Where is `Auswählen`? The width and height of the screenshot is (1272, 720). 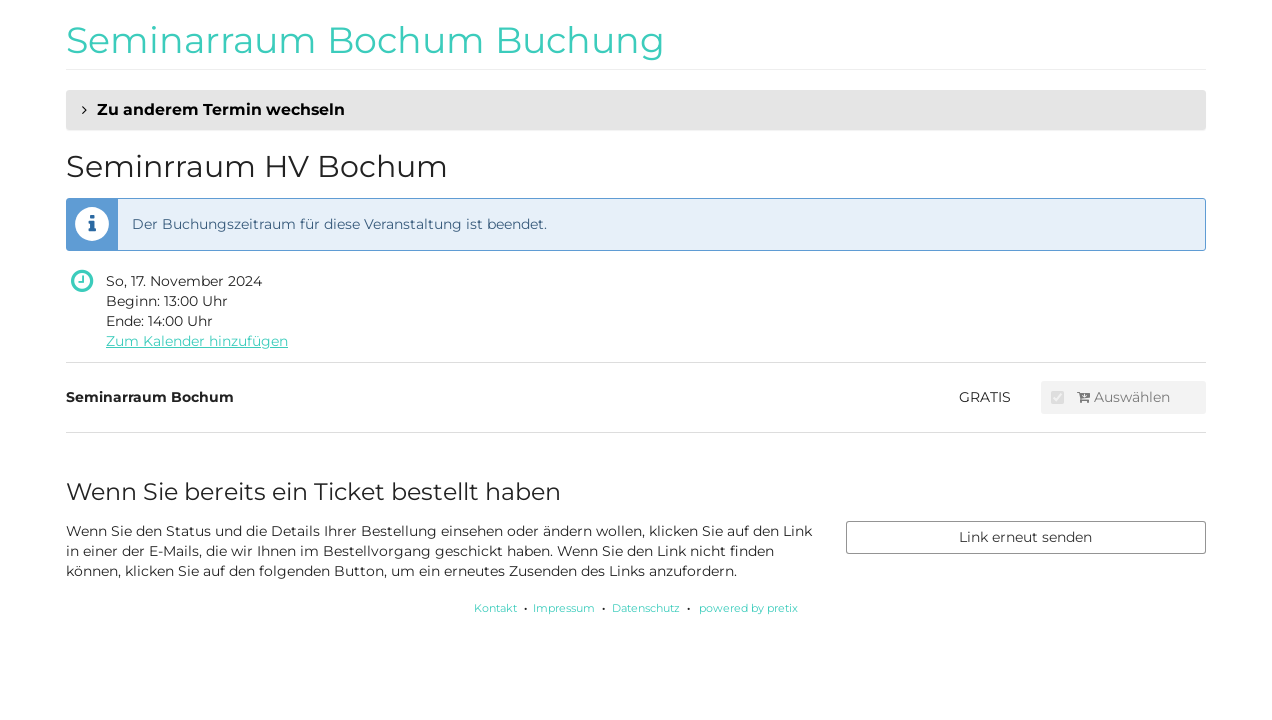 Auswählen is located at coordinates (1110, 397).